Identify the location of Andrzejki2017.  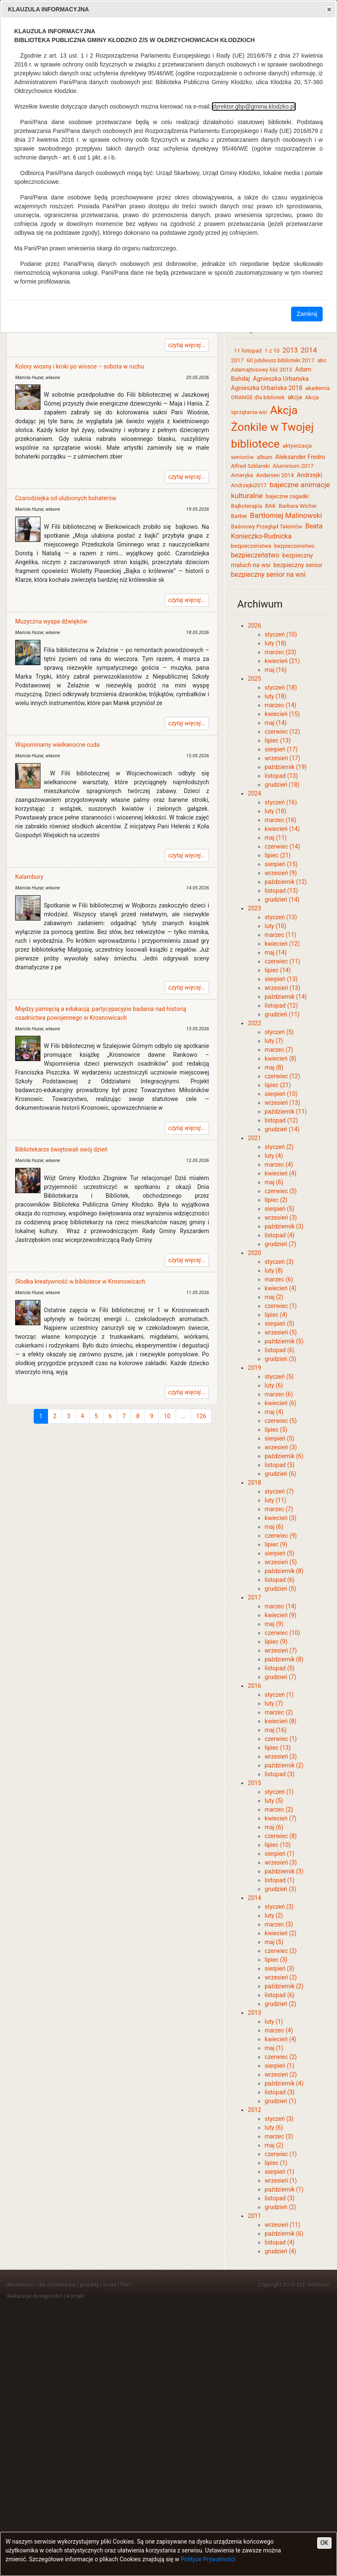
(249, 485).